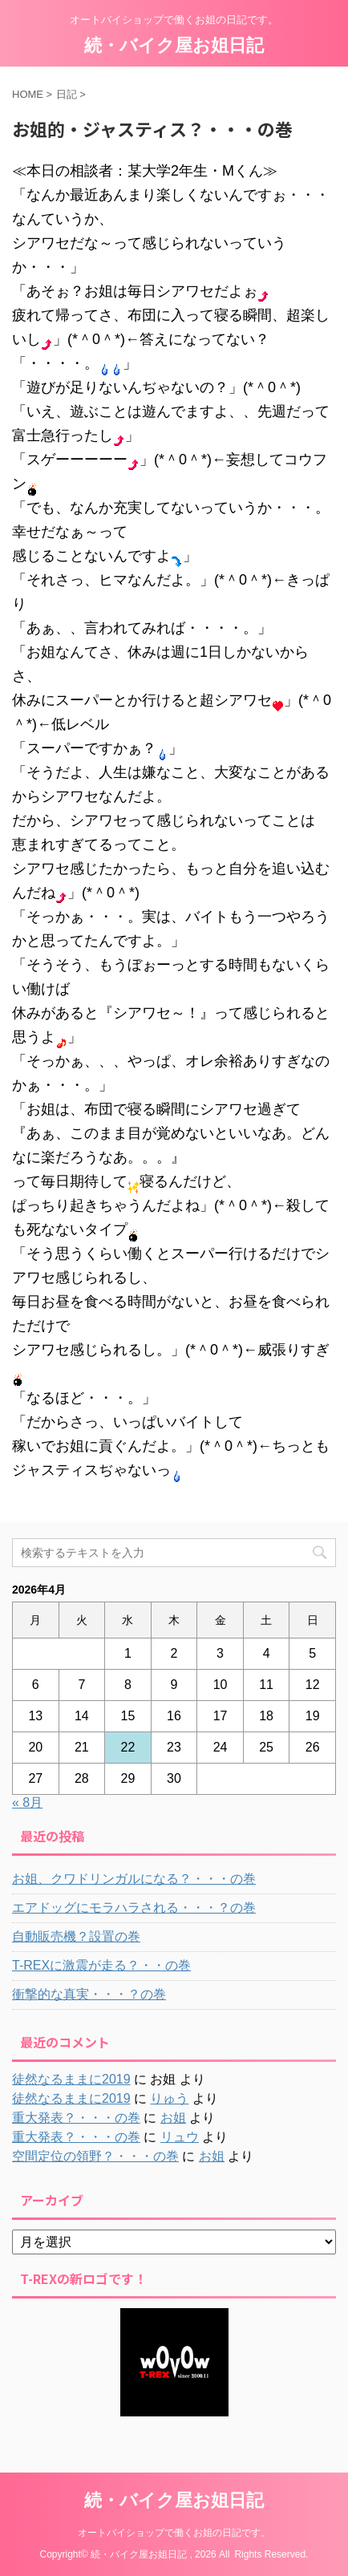 Image resolution: width=348 pixels, height=2576 pixels. I want to click on T-REXに激震が走る？・・の巻, so click(101, 1965).